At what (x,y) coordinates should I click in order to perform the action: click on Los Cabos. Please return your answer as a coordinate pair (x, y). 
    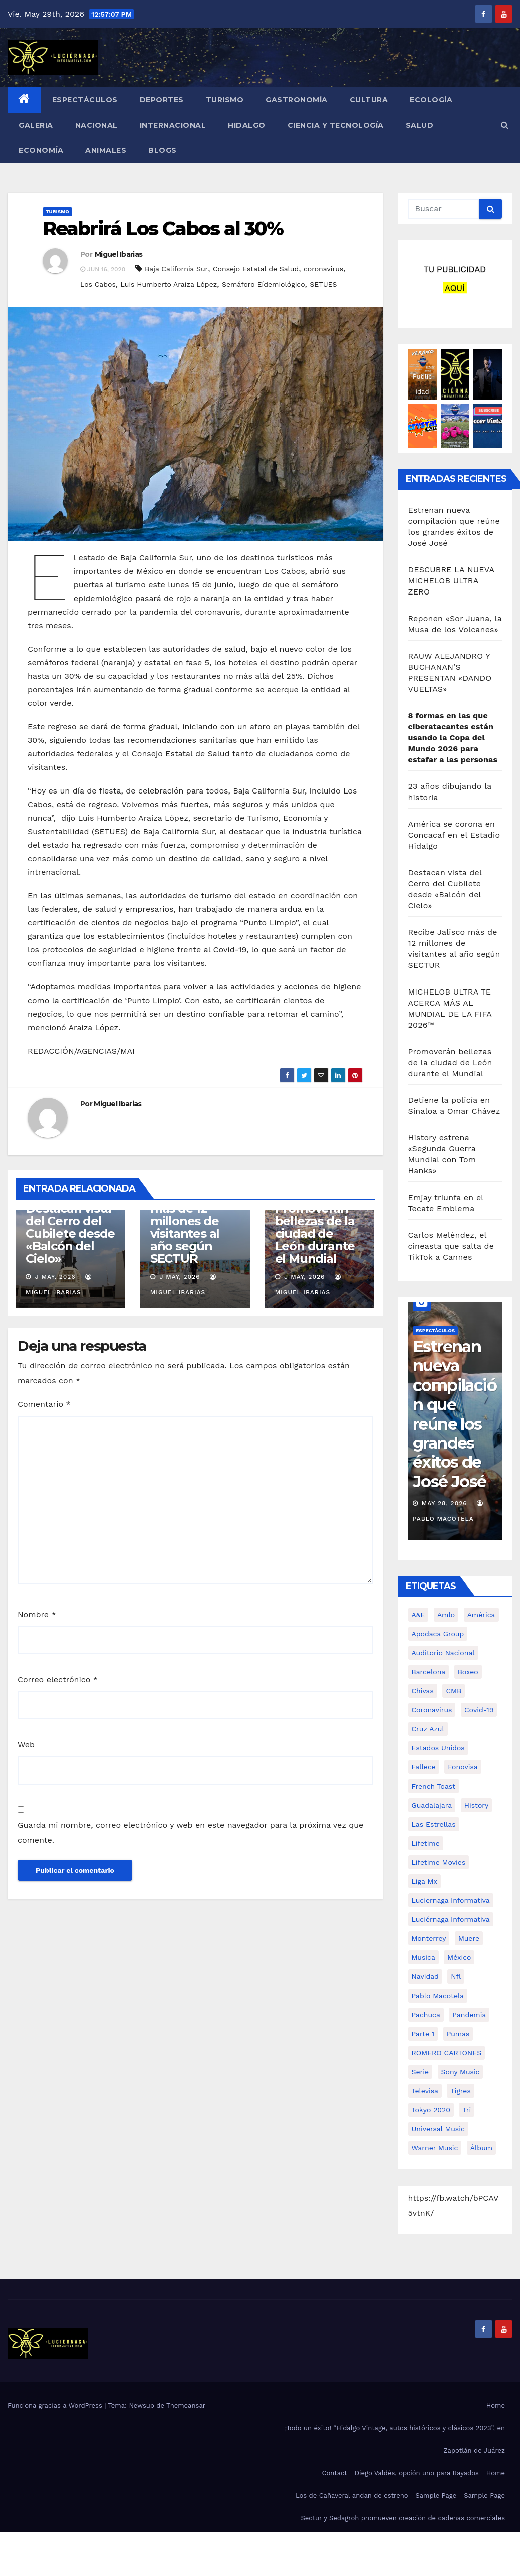
    Looking at the image, I should click on (98, 284).